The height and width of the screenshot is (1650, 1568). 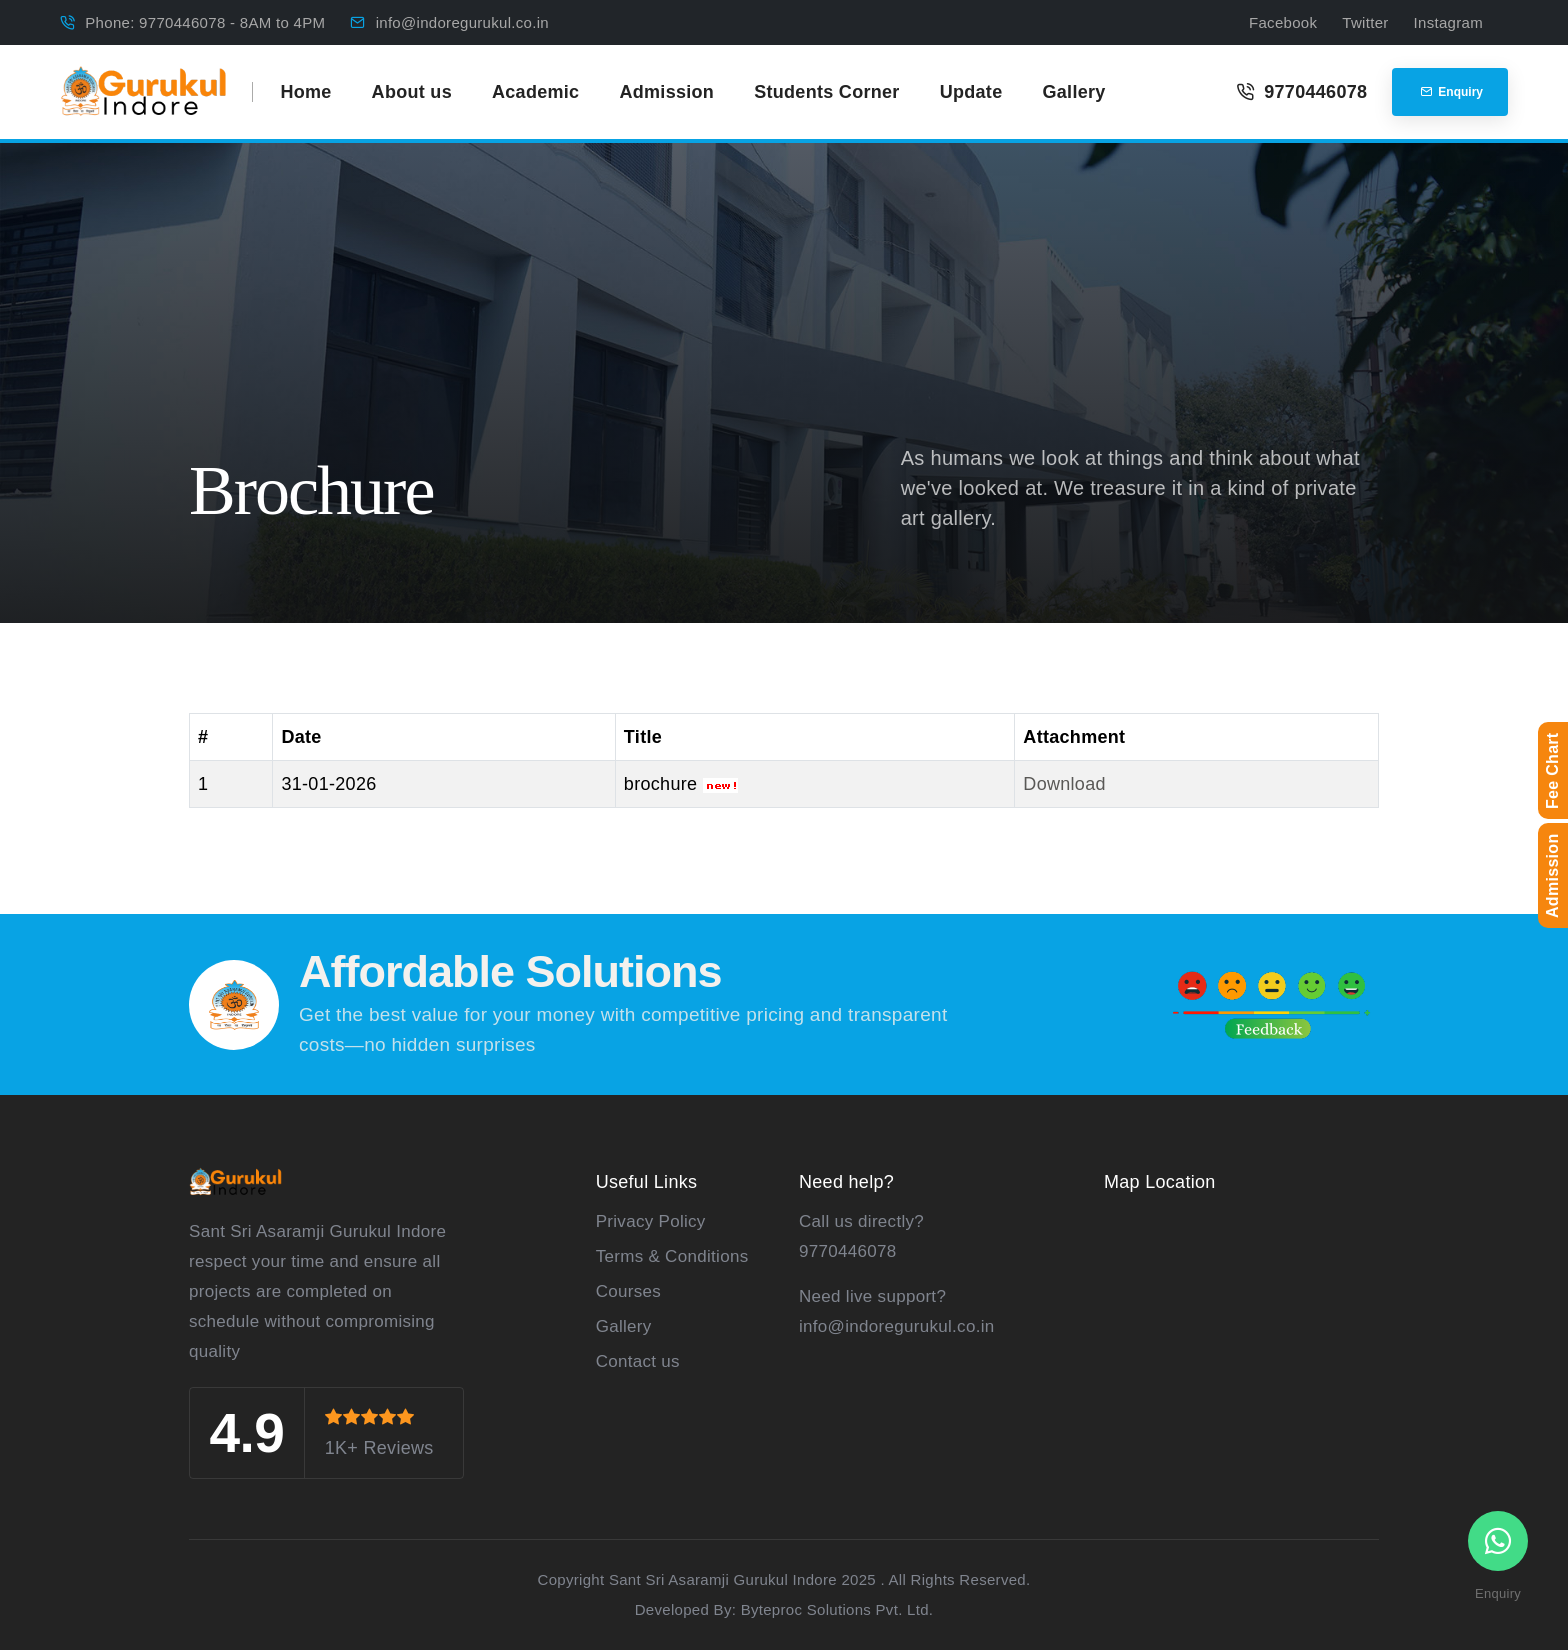 I want to click on Facebook, so click(x=1283, y=22).